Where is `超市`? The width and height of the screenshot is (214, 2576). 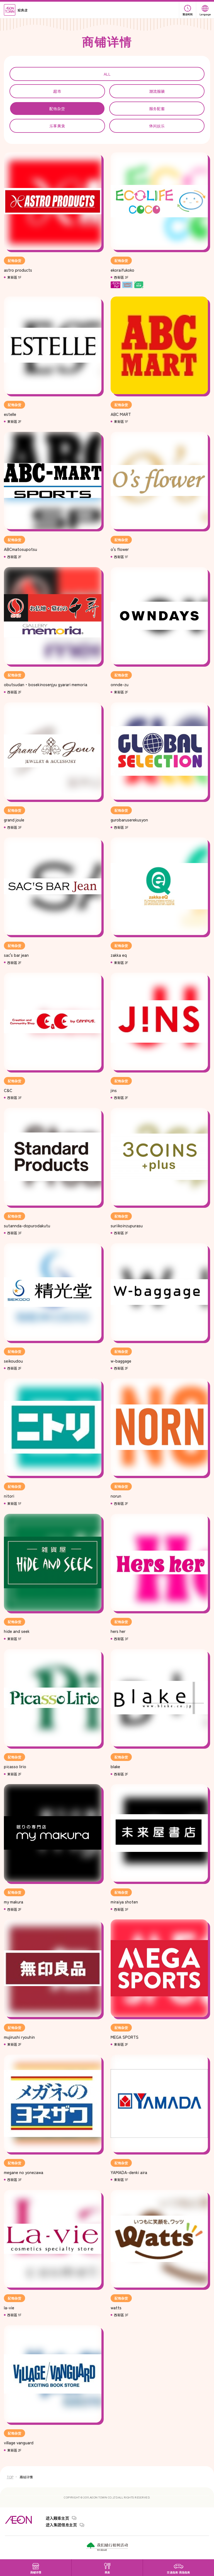
超市 is located at coordinates (57, 91).